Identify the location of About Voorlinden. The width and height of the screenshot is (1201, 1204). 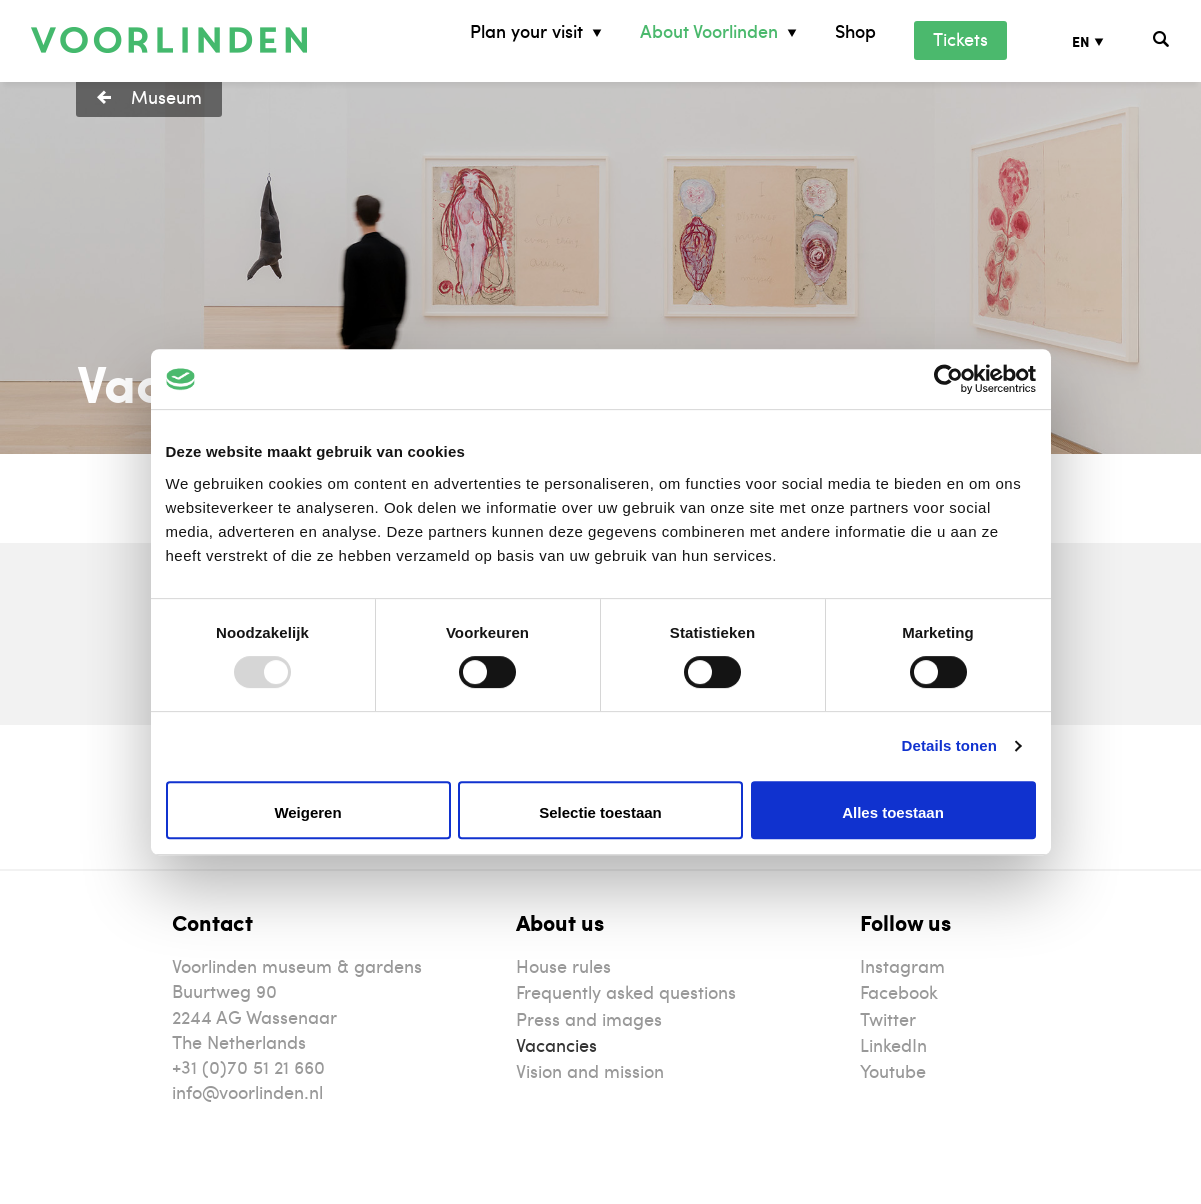
(709, 31).